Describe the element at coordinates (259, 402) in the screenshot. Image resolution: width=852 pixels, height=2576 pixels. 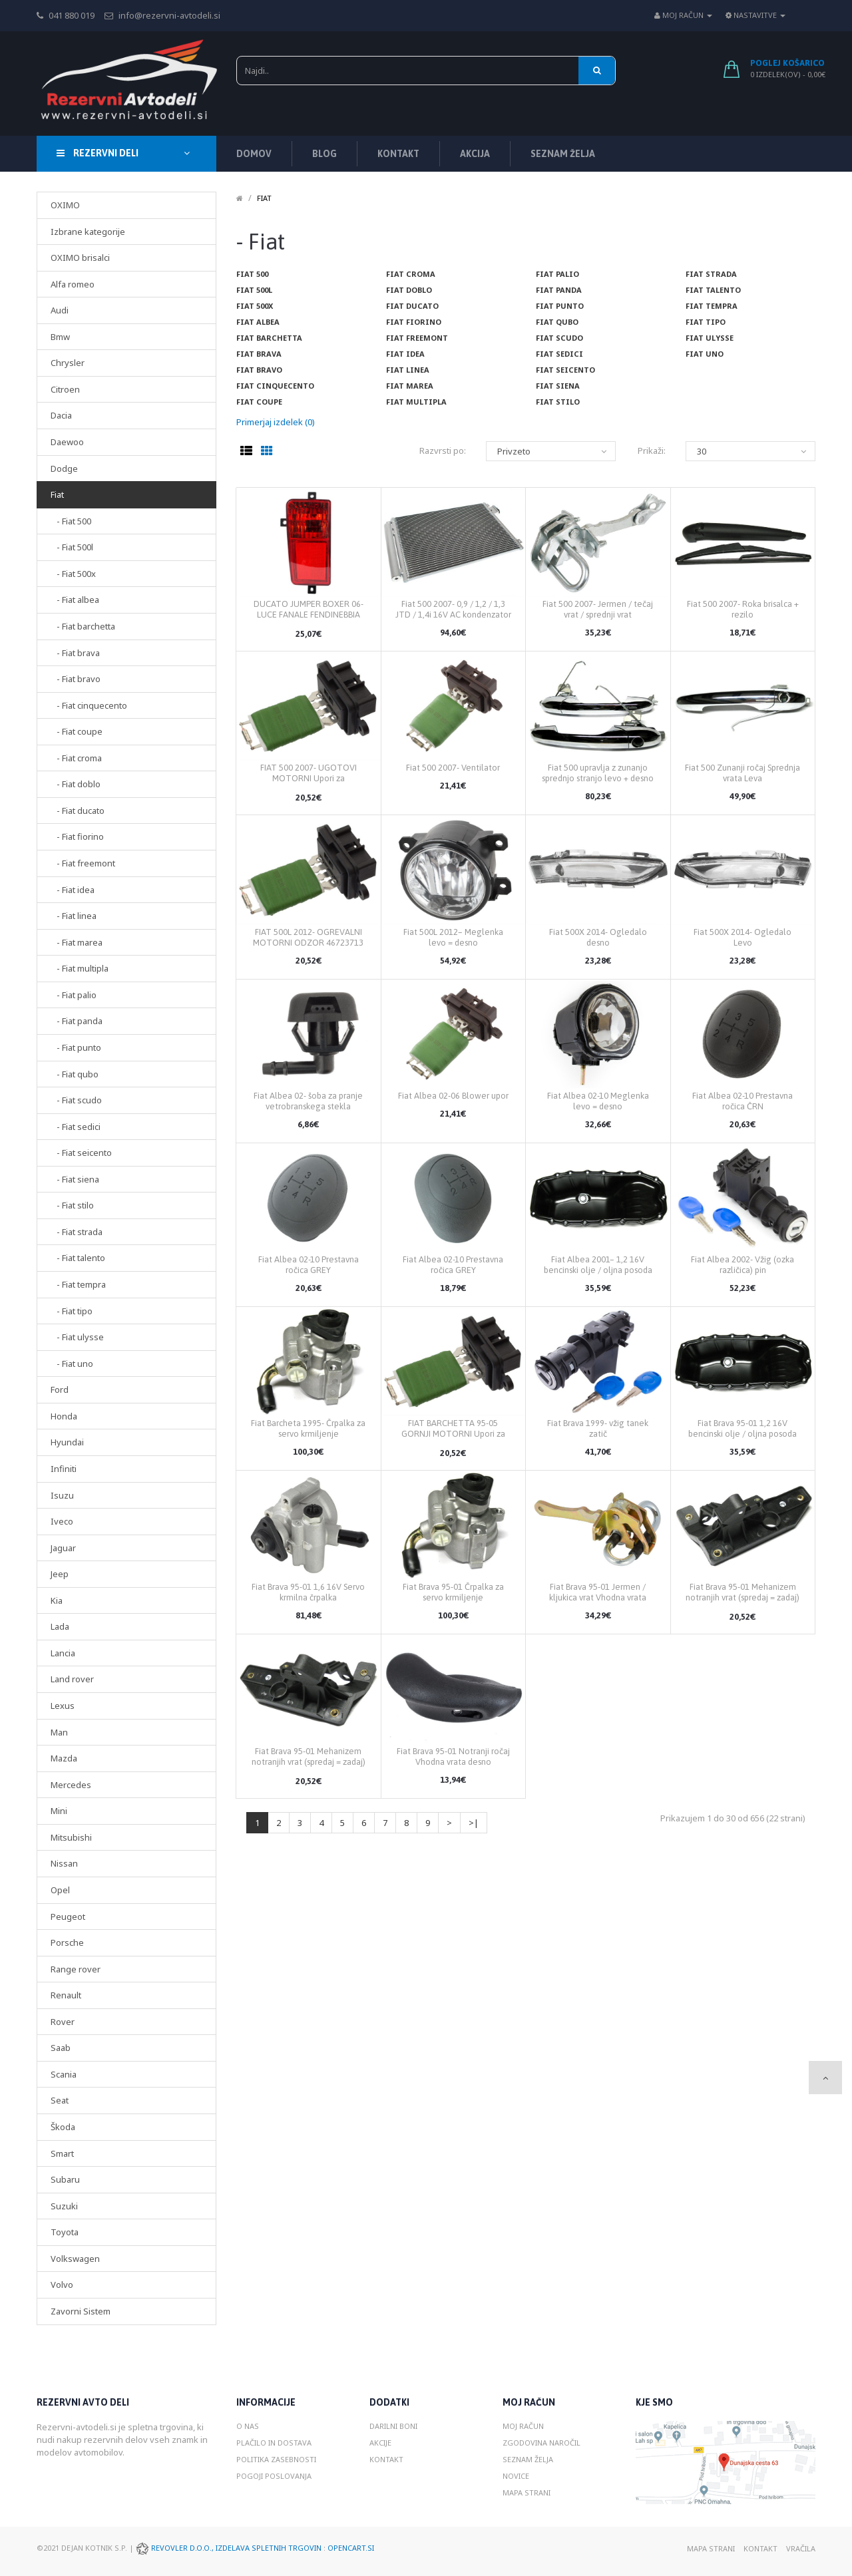
I see `Fiat coupe` at that location.